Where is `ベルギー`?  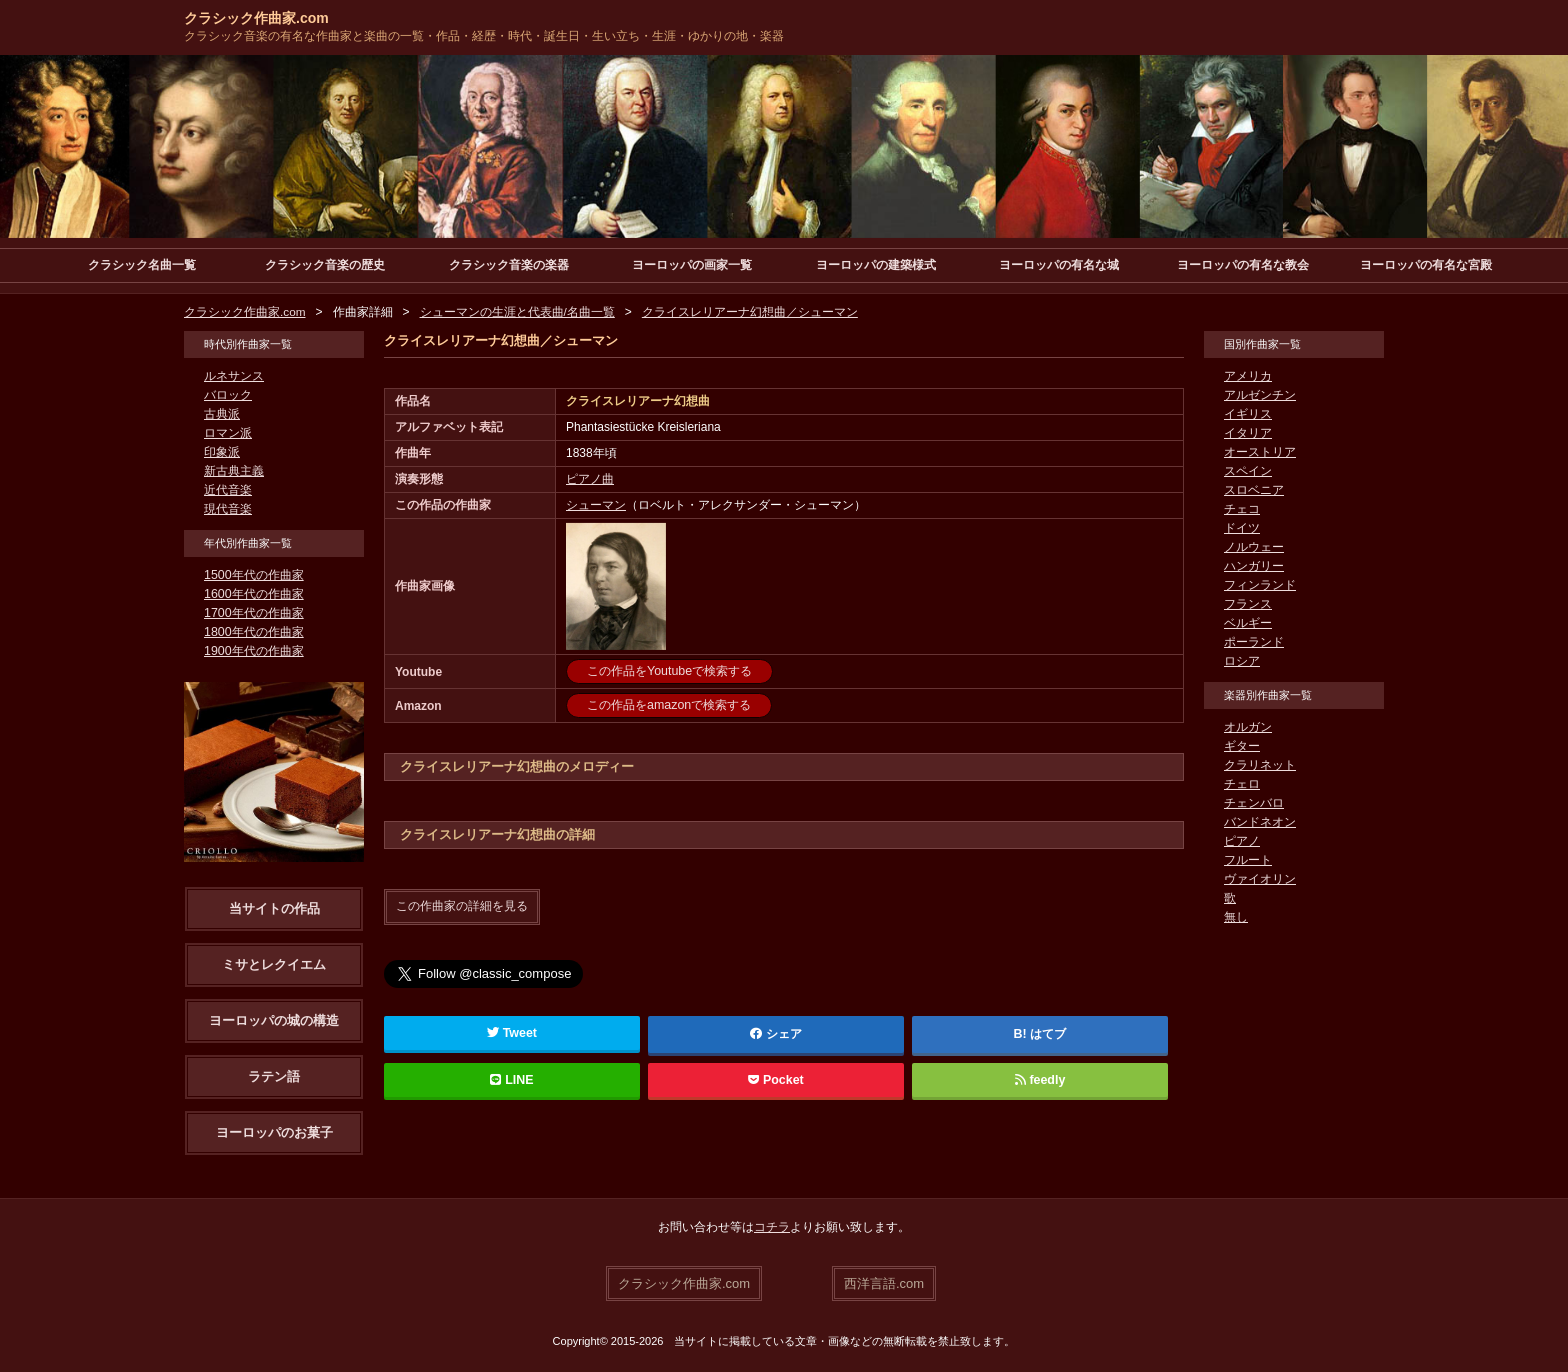
ベルギー is located at coordinates (1248, 623).